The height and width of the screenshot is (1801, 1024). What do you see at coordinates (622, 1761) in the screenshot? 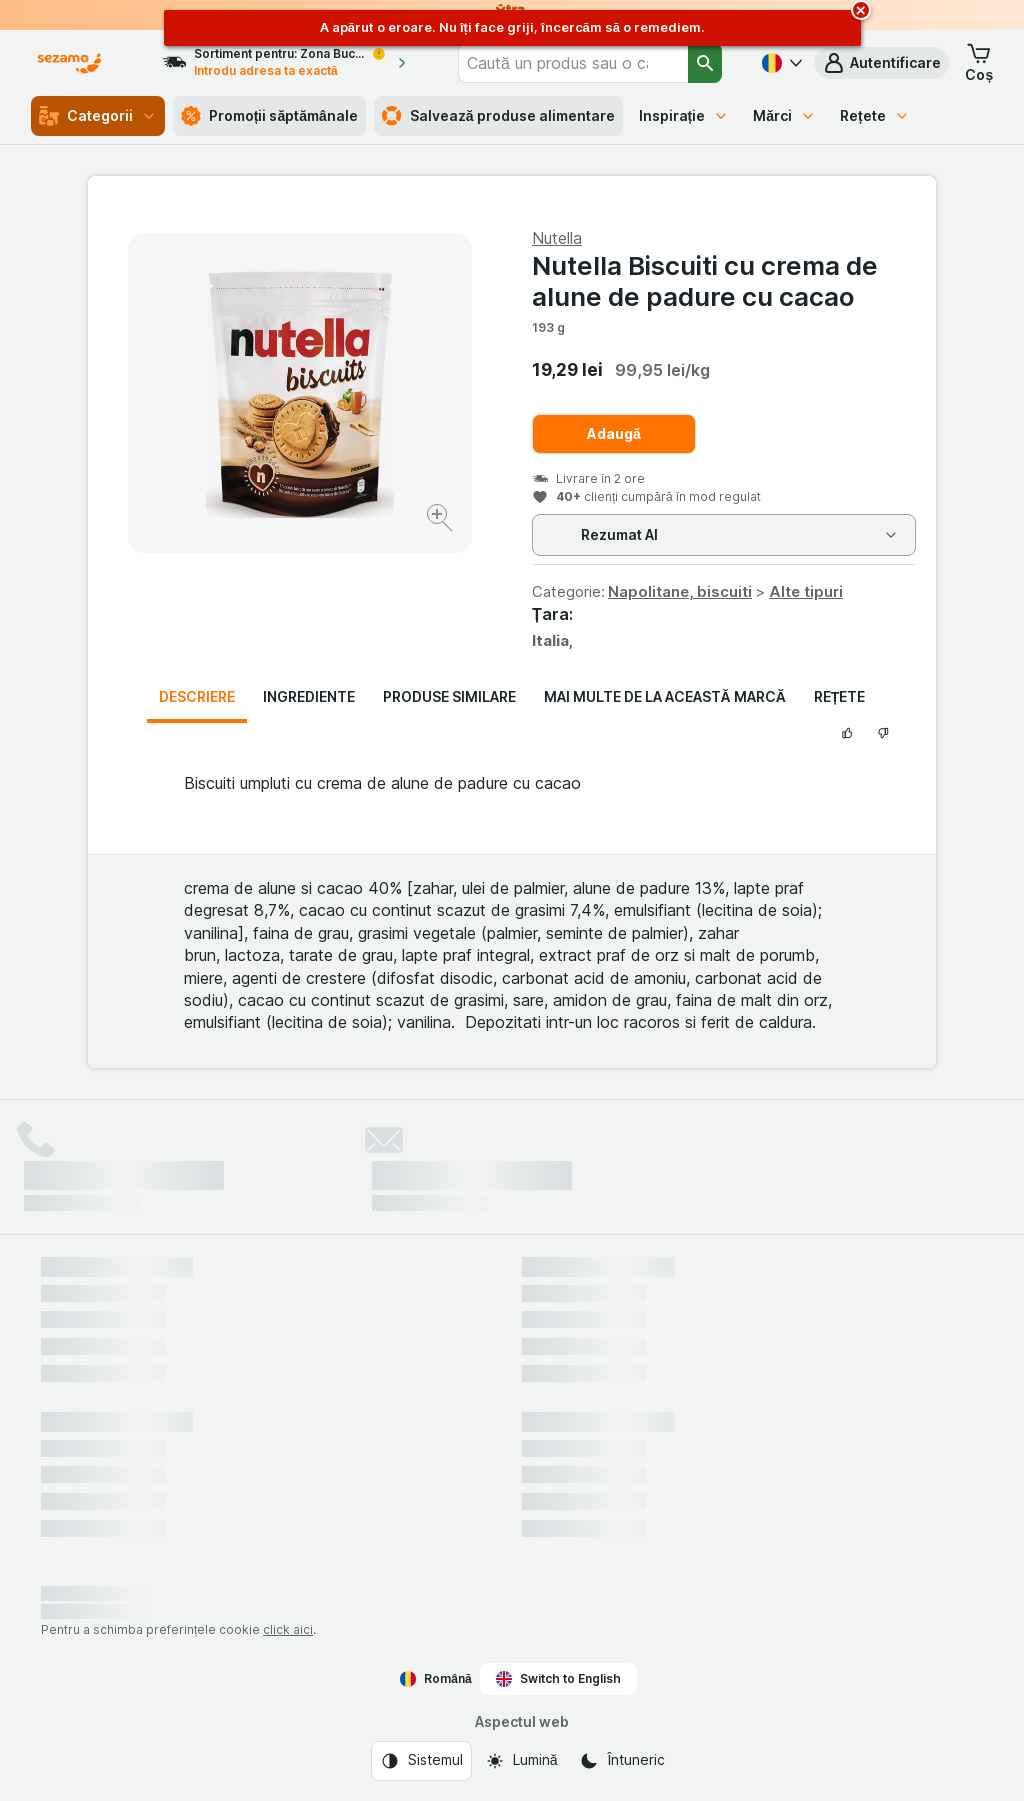
I see `[Aspectul web: Întuneric]` at bounding box center [622, 1761].